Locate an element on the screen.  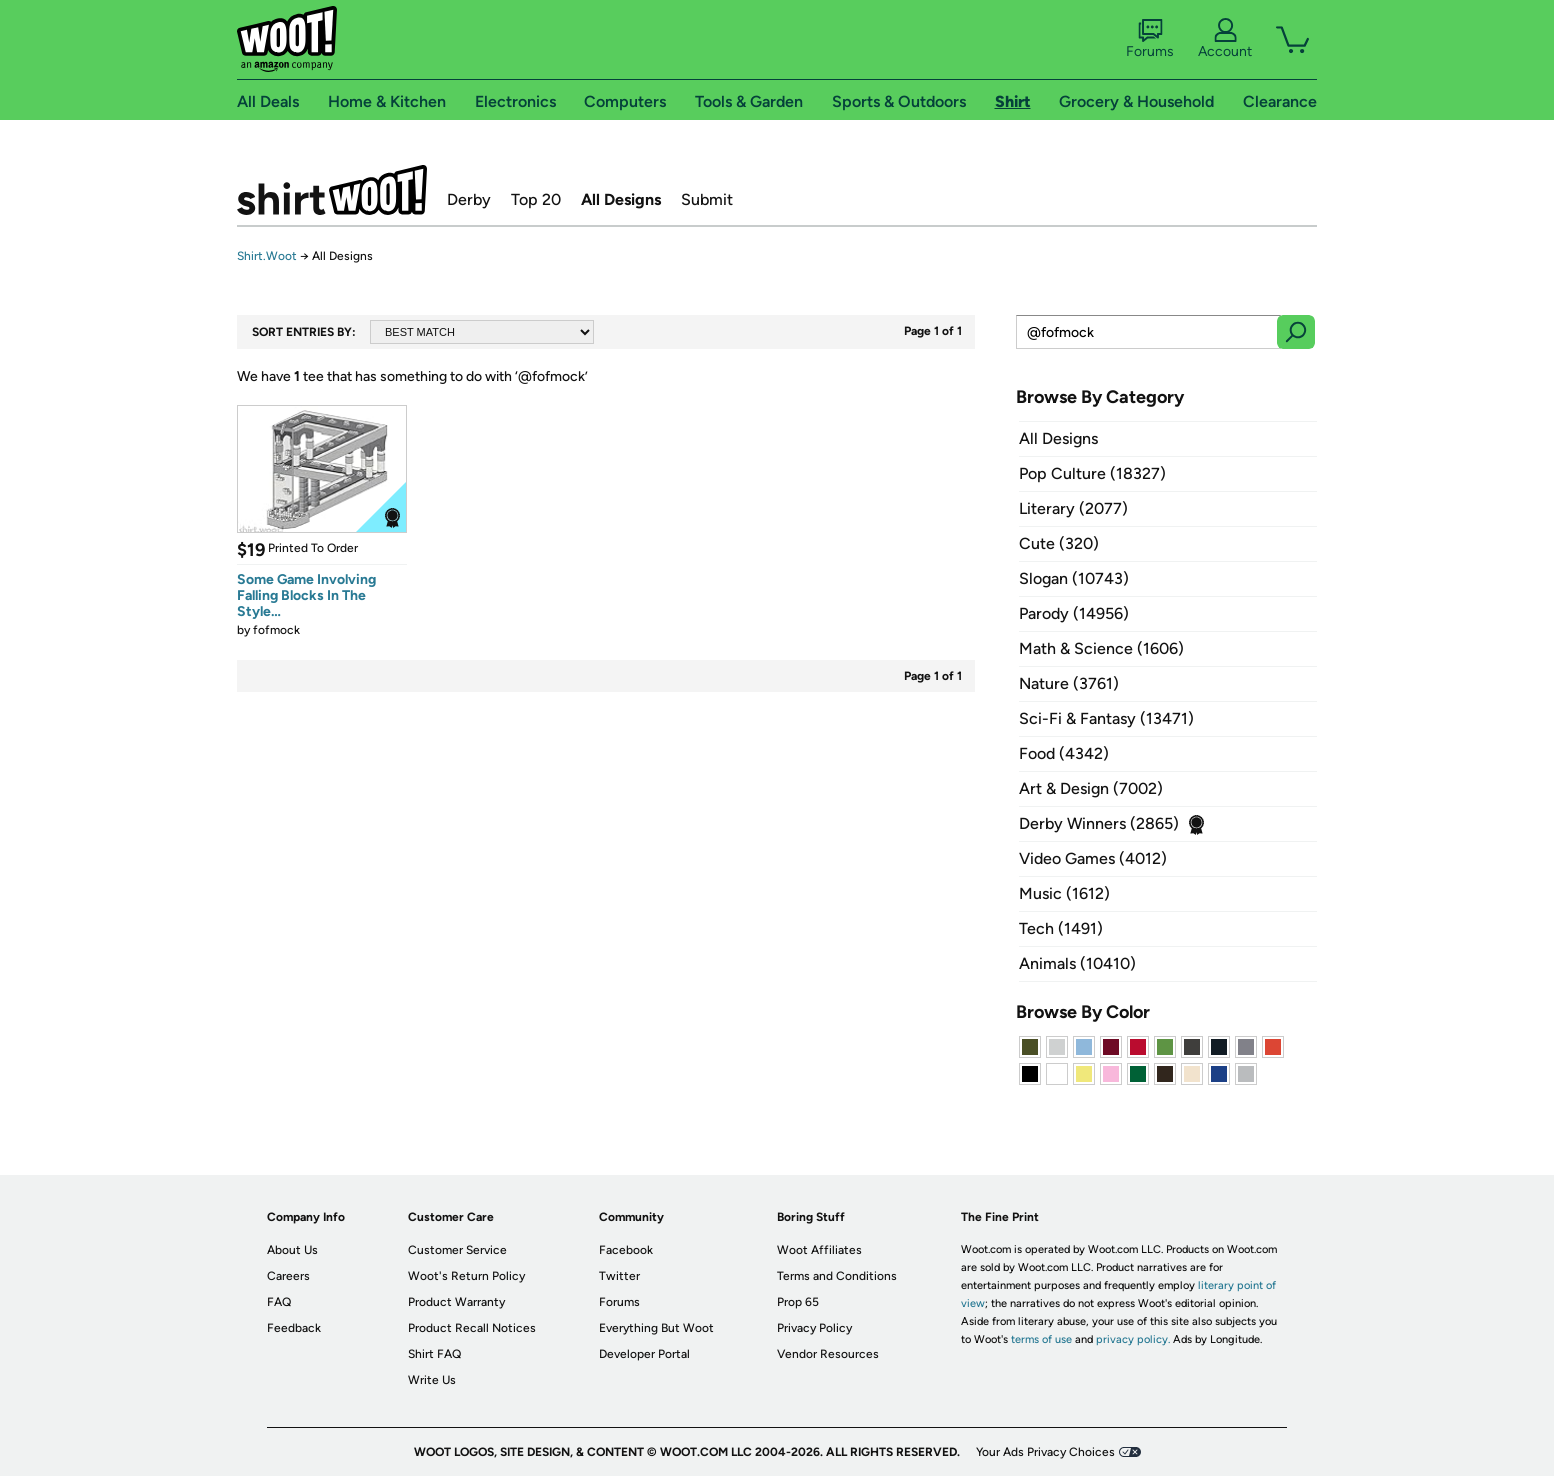
Twitter is located at coordinates (619, 1276).